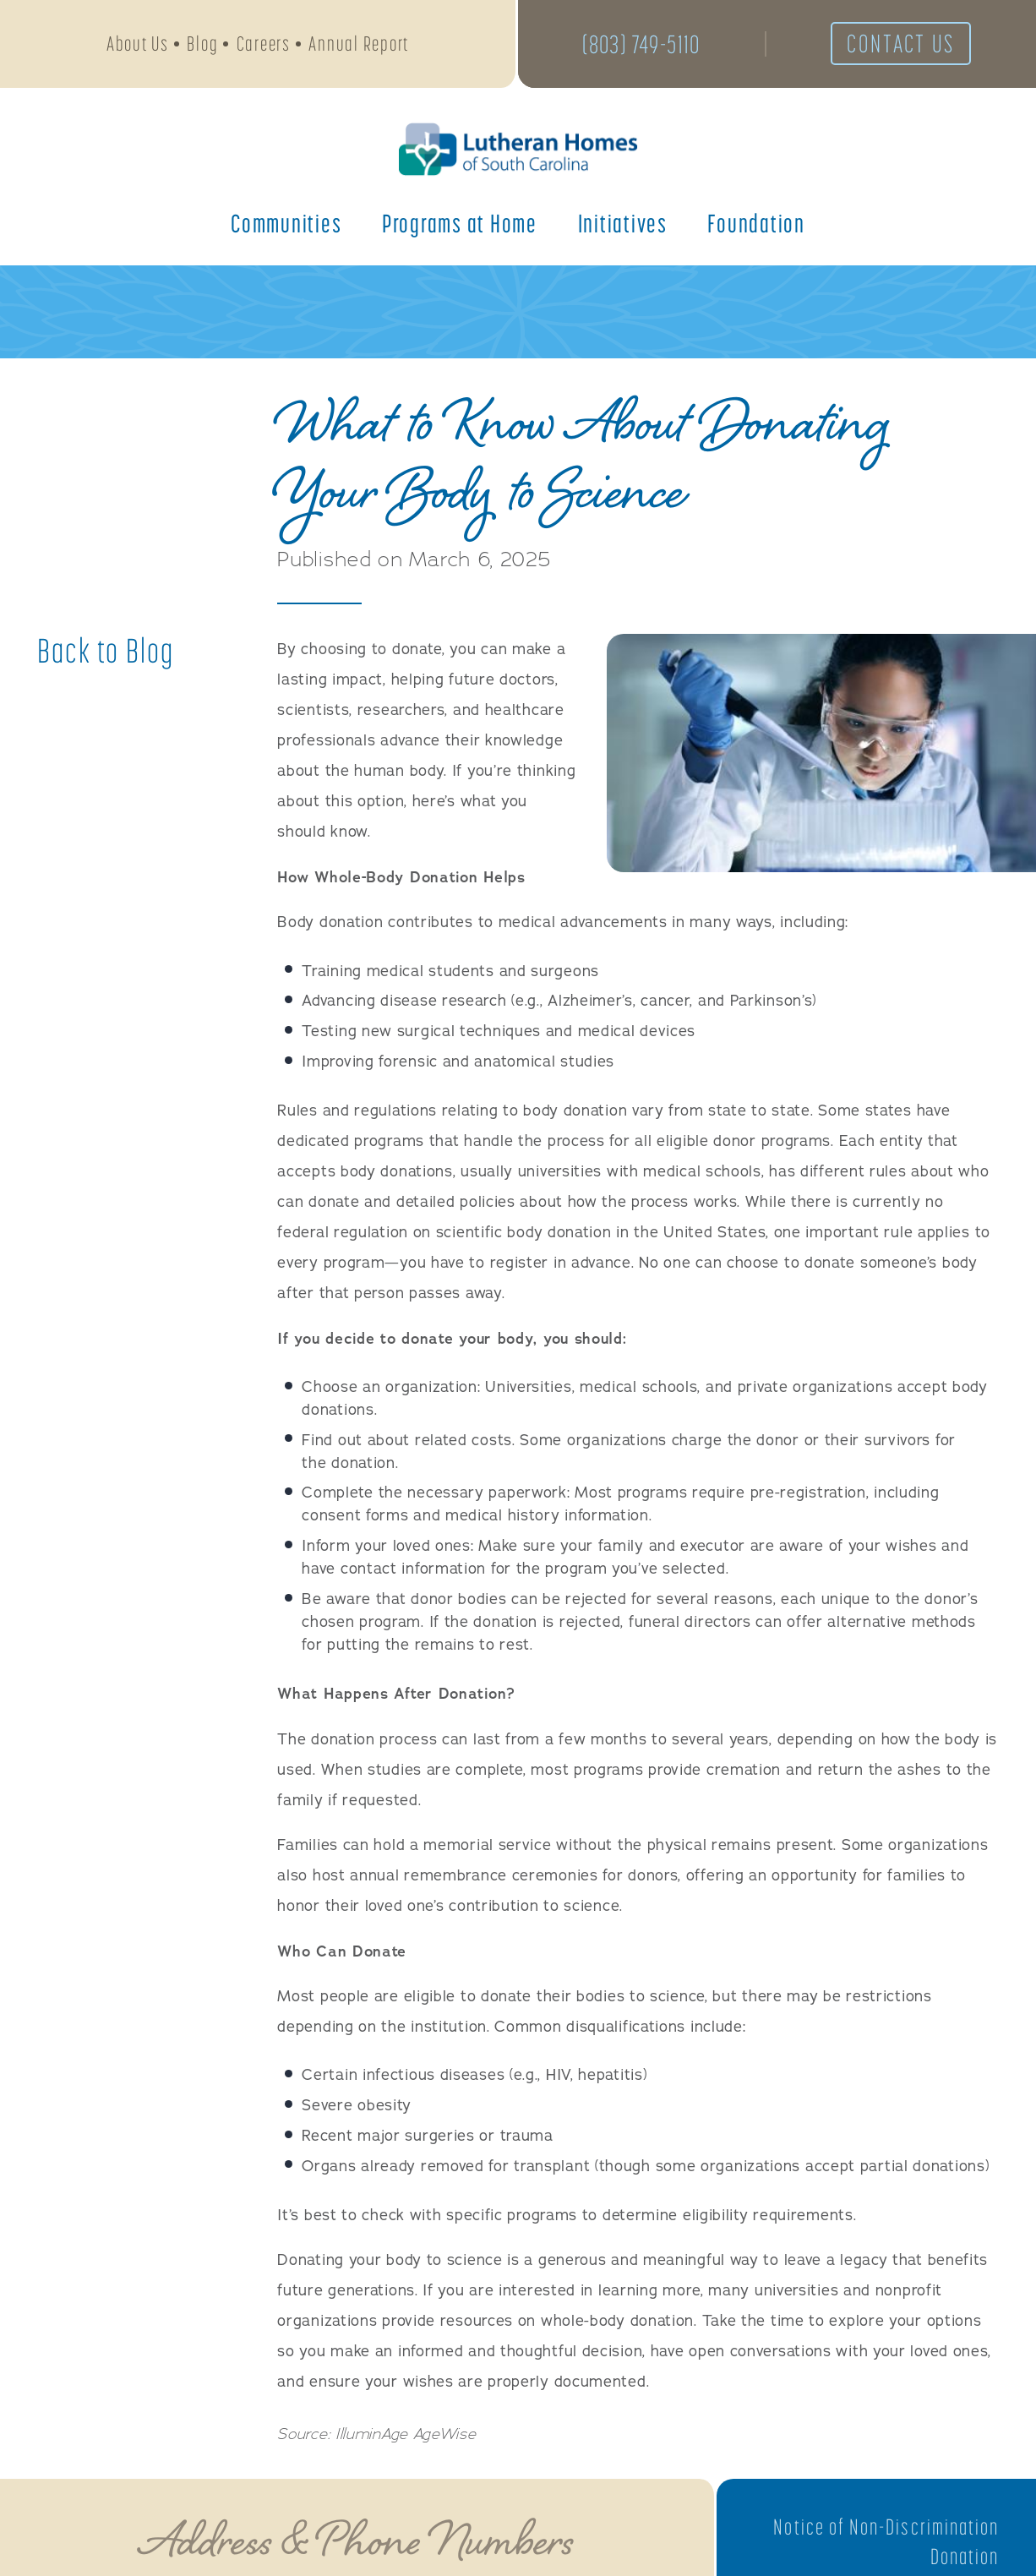 Image resolution: width=1036 pixels, height=2576 pixels. What do you see at coordinates (459, 223) in the screenshot?
I see `Programs at Home` at bounding box center [459, 223].